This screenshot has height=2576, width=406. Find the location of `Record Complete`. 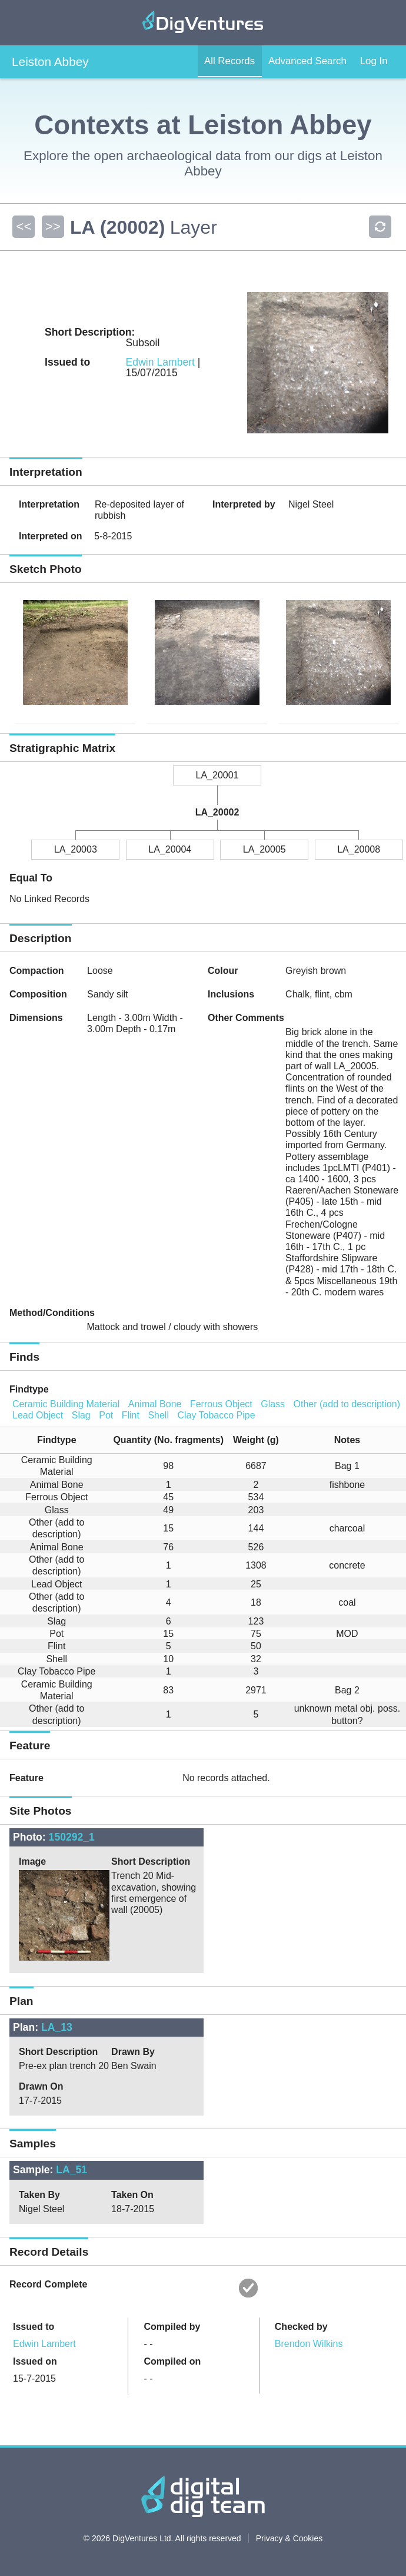

Record Complete is located at coordinates (48, 2284).